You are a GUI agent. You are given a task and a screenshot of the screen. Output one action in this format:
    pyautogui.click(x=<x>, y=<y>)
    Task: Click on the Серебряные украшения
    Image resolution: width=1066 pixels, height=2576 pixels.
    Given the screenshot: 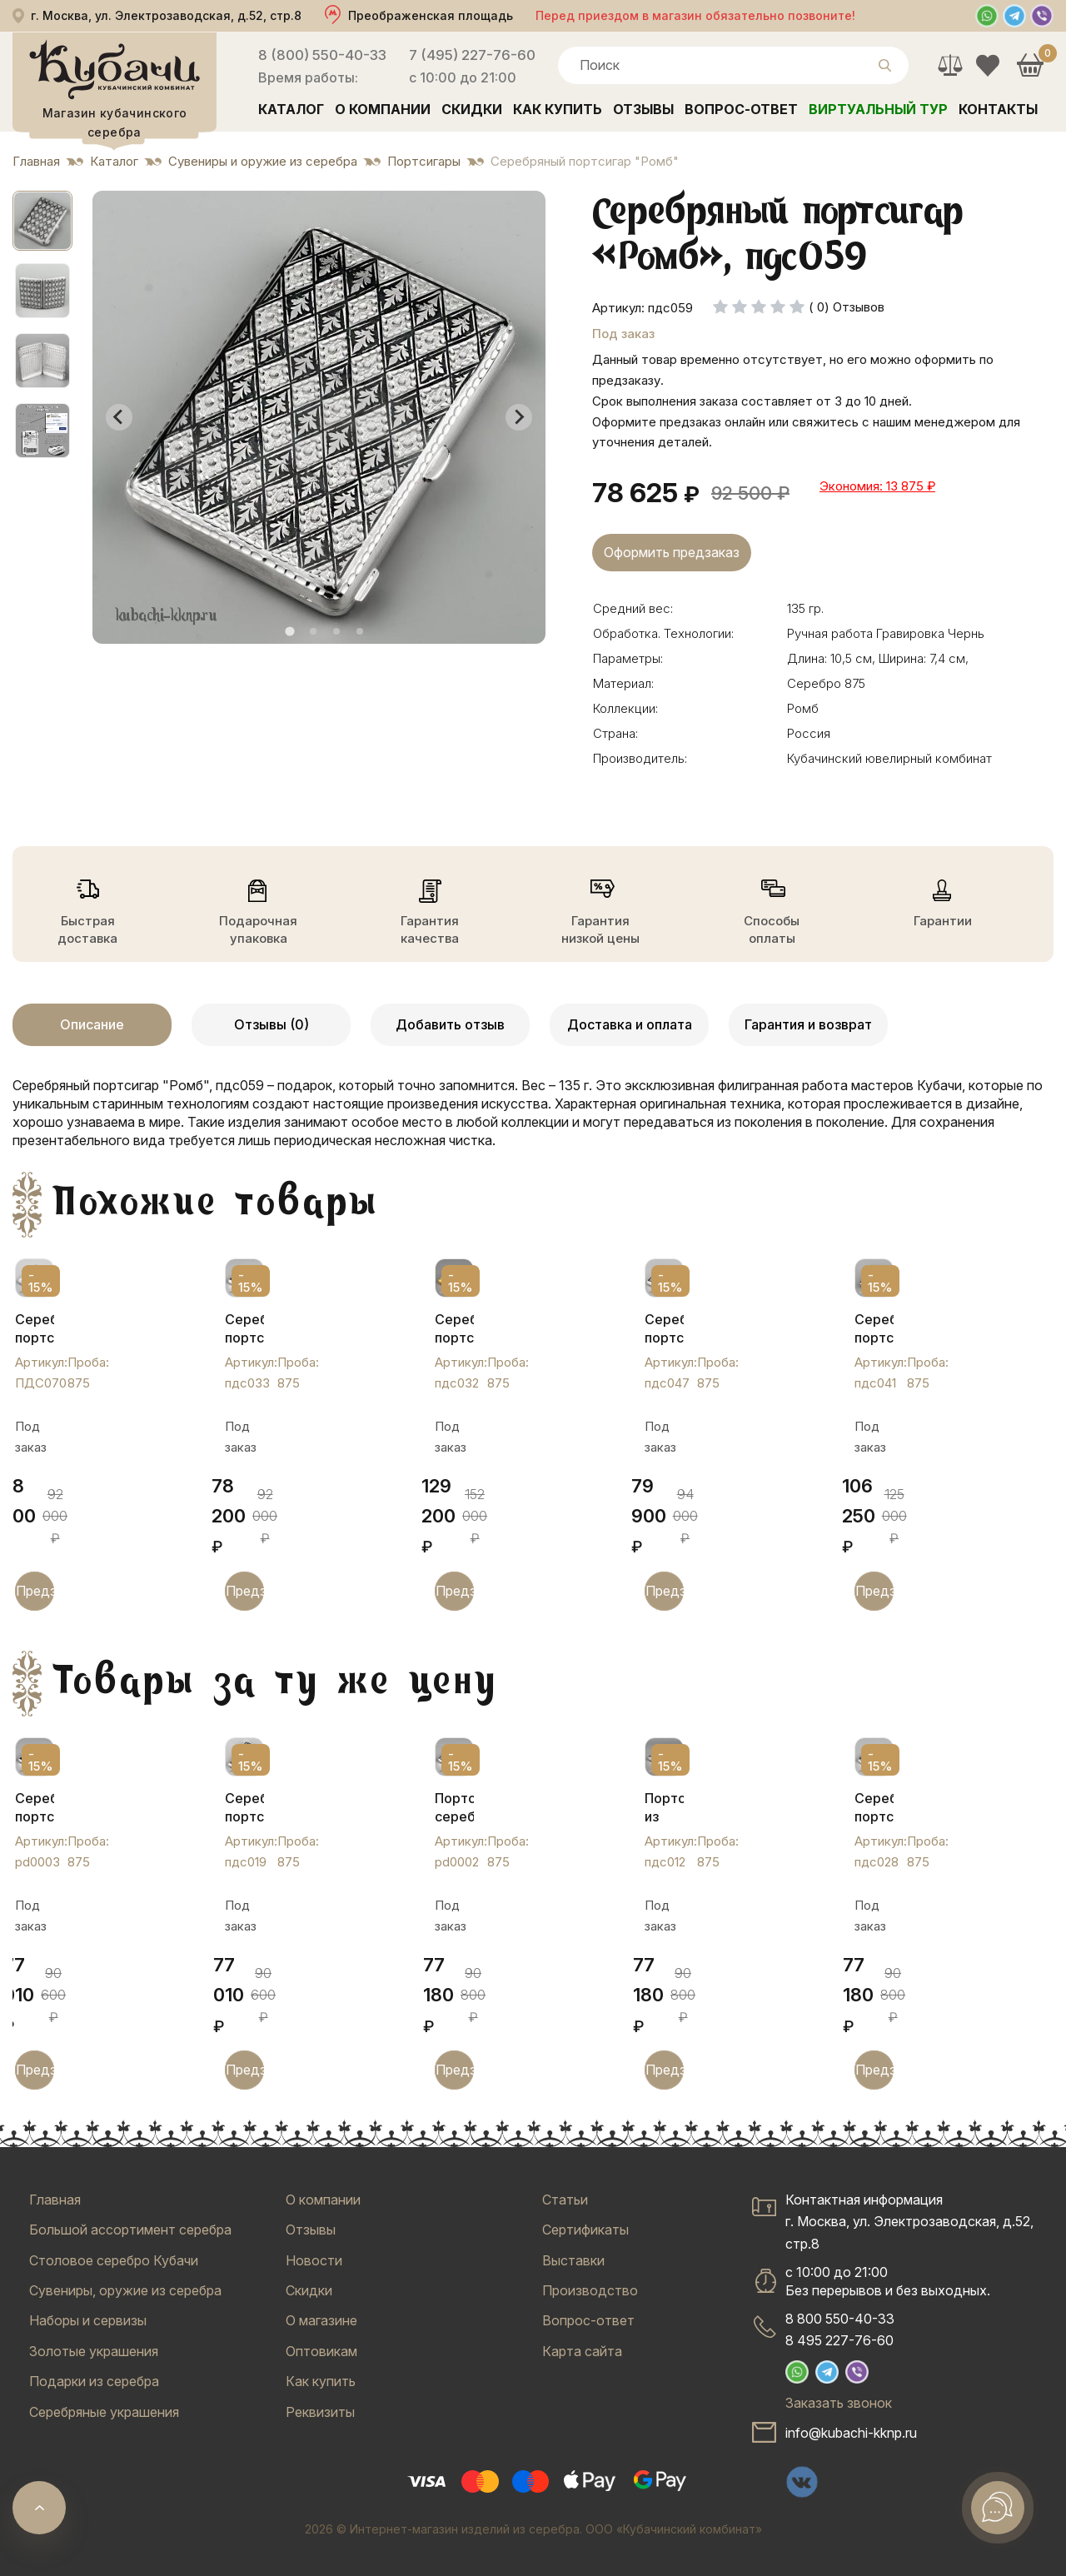 What is the action you would take?
    pyautogui.click(x=104, y=2412)
    